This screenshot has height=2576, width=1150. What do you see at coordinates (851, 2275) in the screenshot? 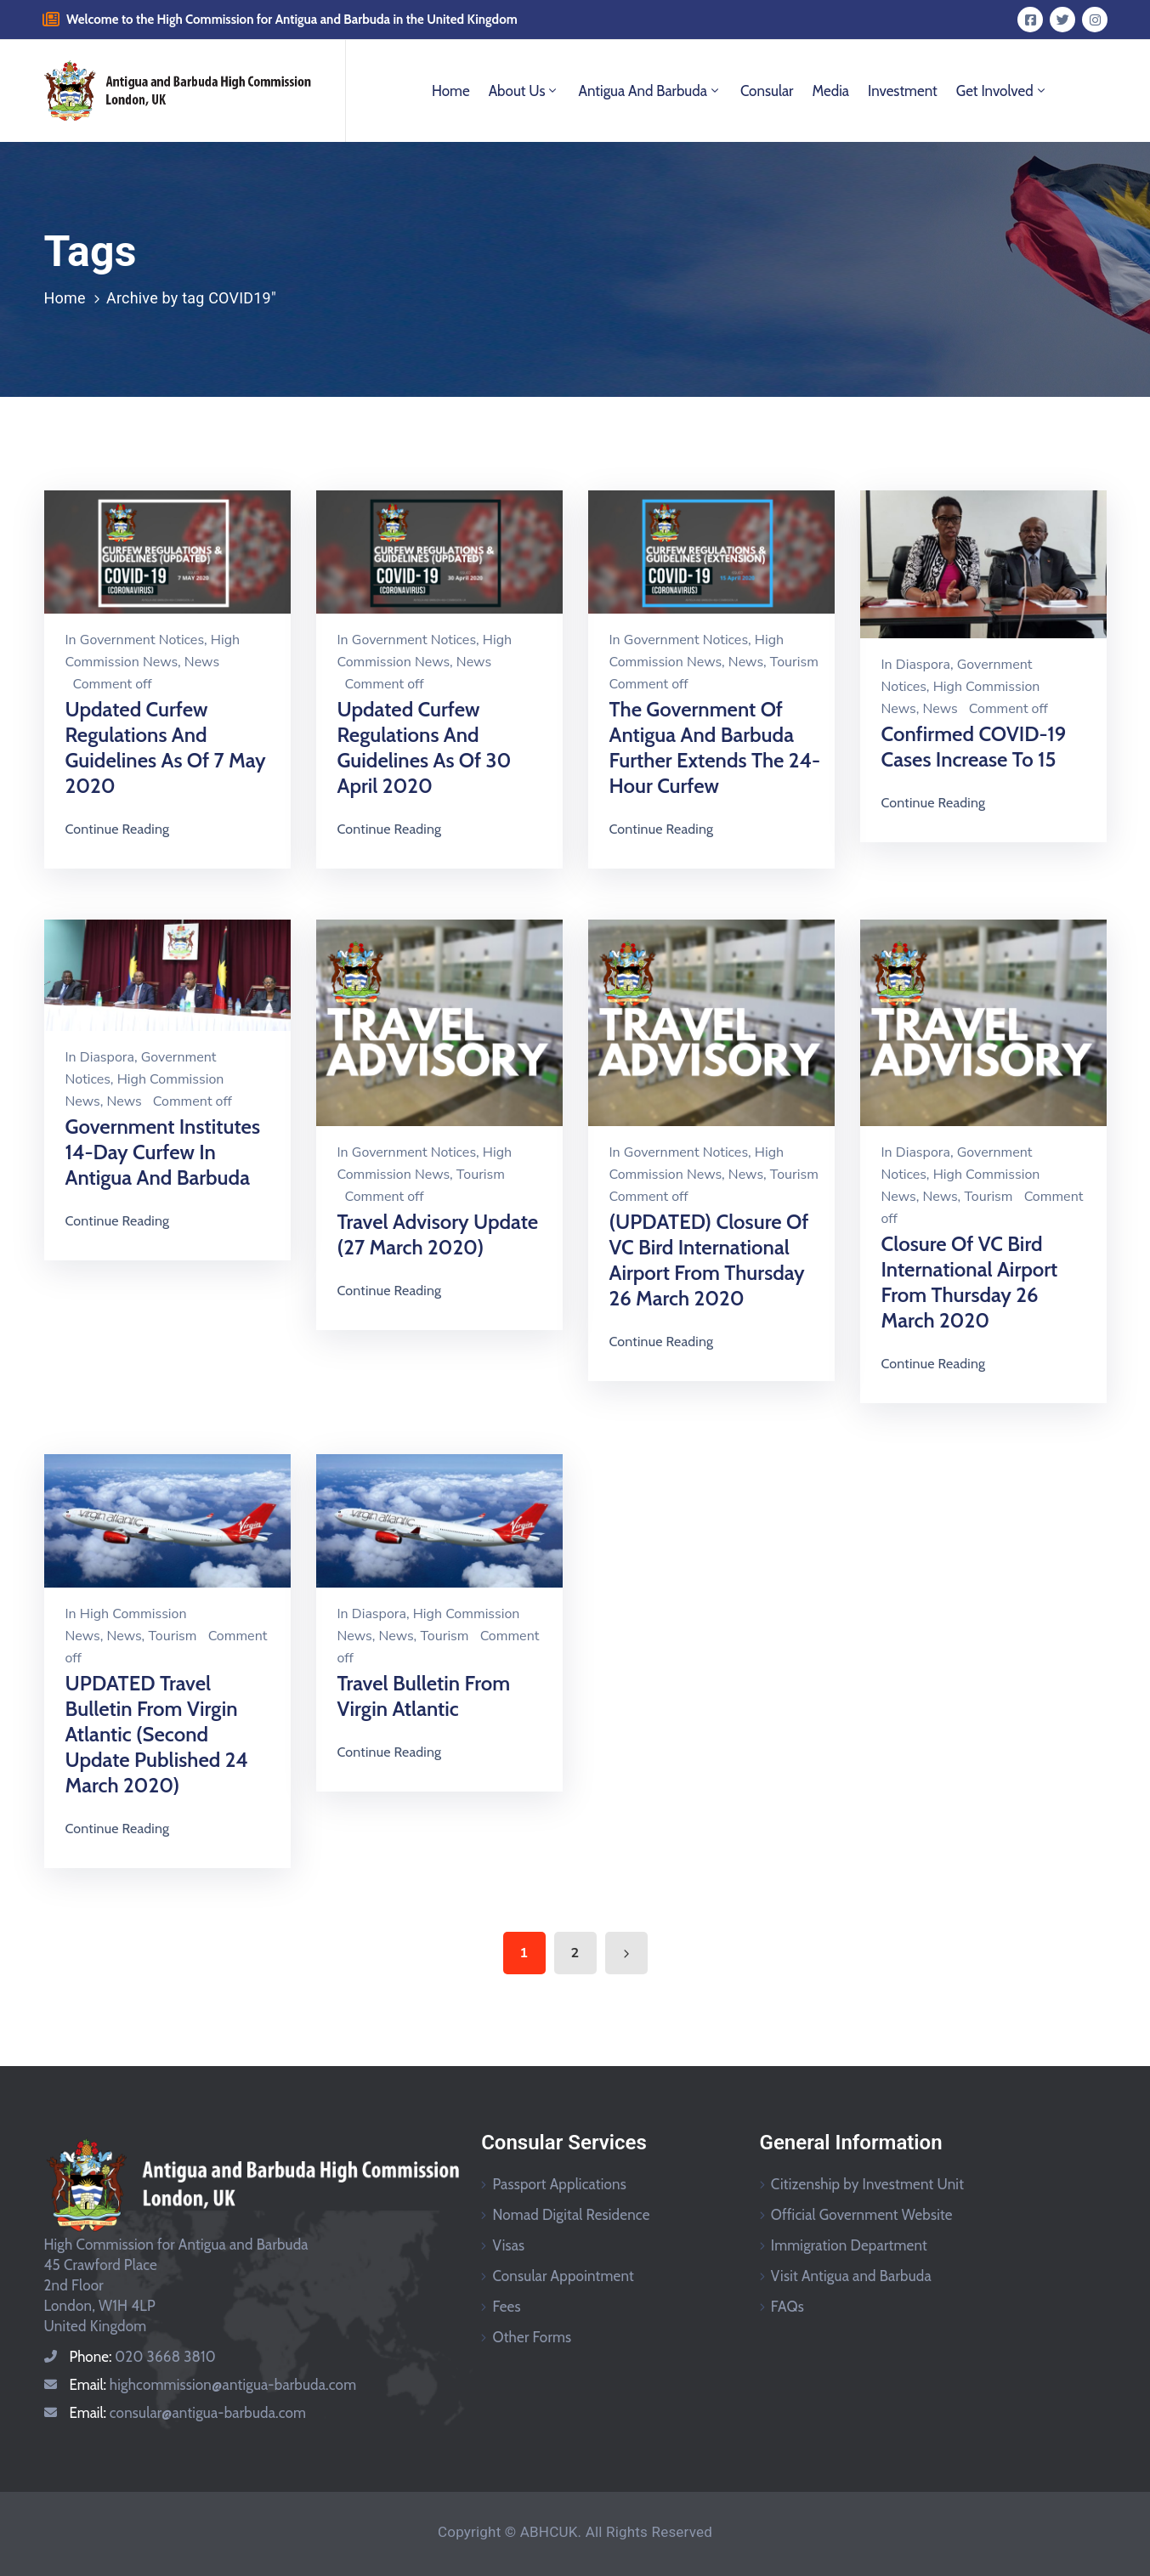
I see `Visit Antigua and Barbuda` at bounding box center [851, 2275].